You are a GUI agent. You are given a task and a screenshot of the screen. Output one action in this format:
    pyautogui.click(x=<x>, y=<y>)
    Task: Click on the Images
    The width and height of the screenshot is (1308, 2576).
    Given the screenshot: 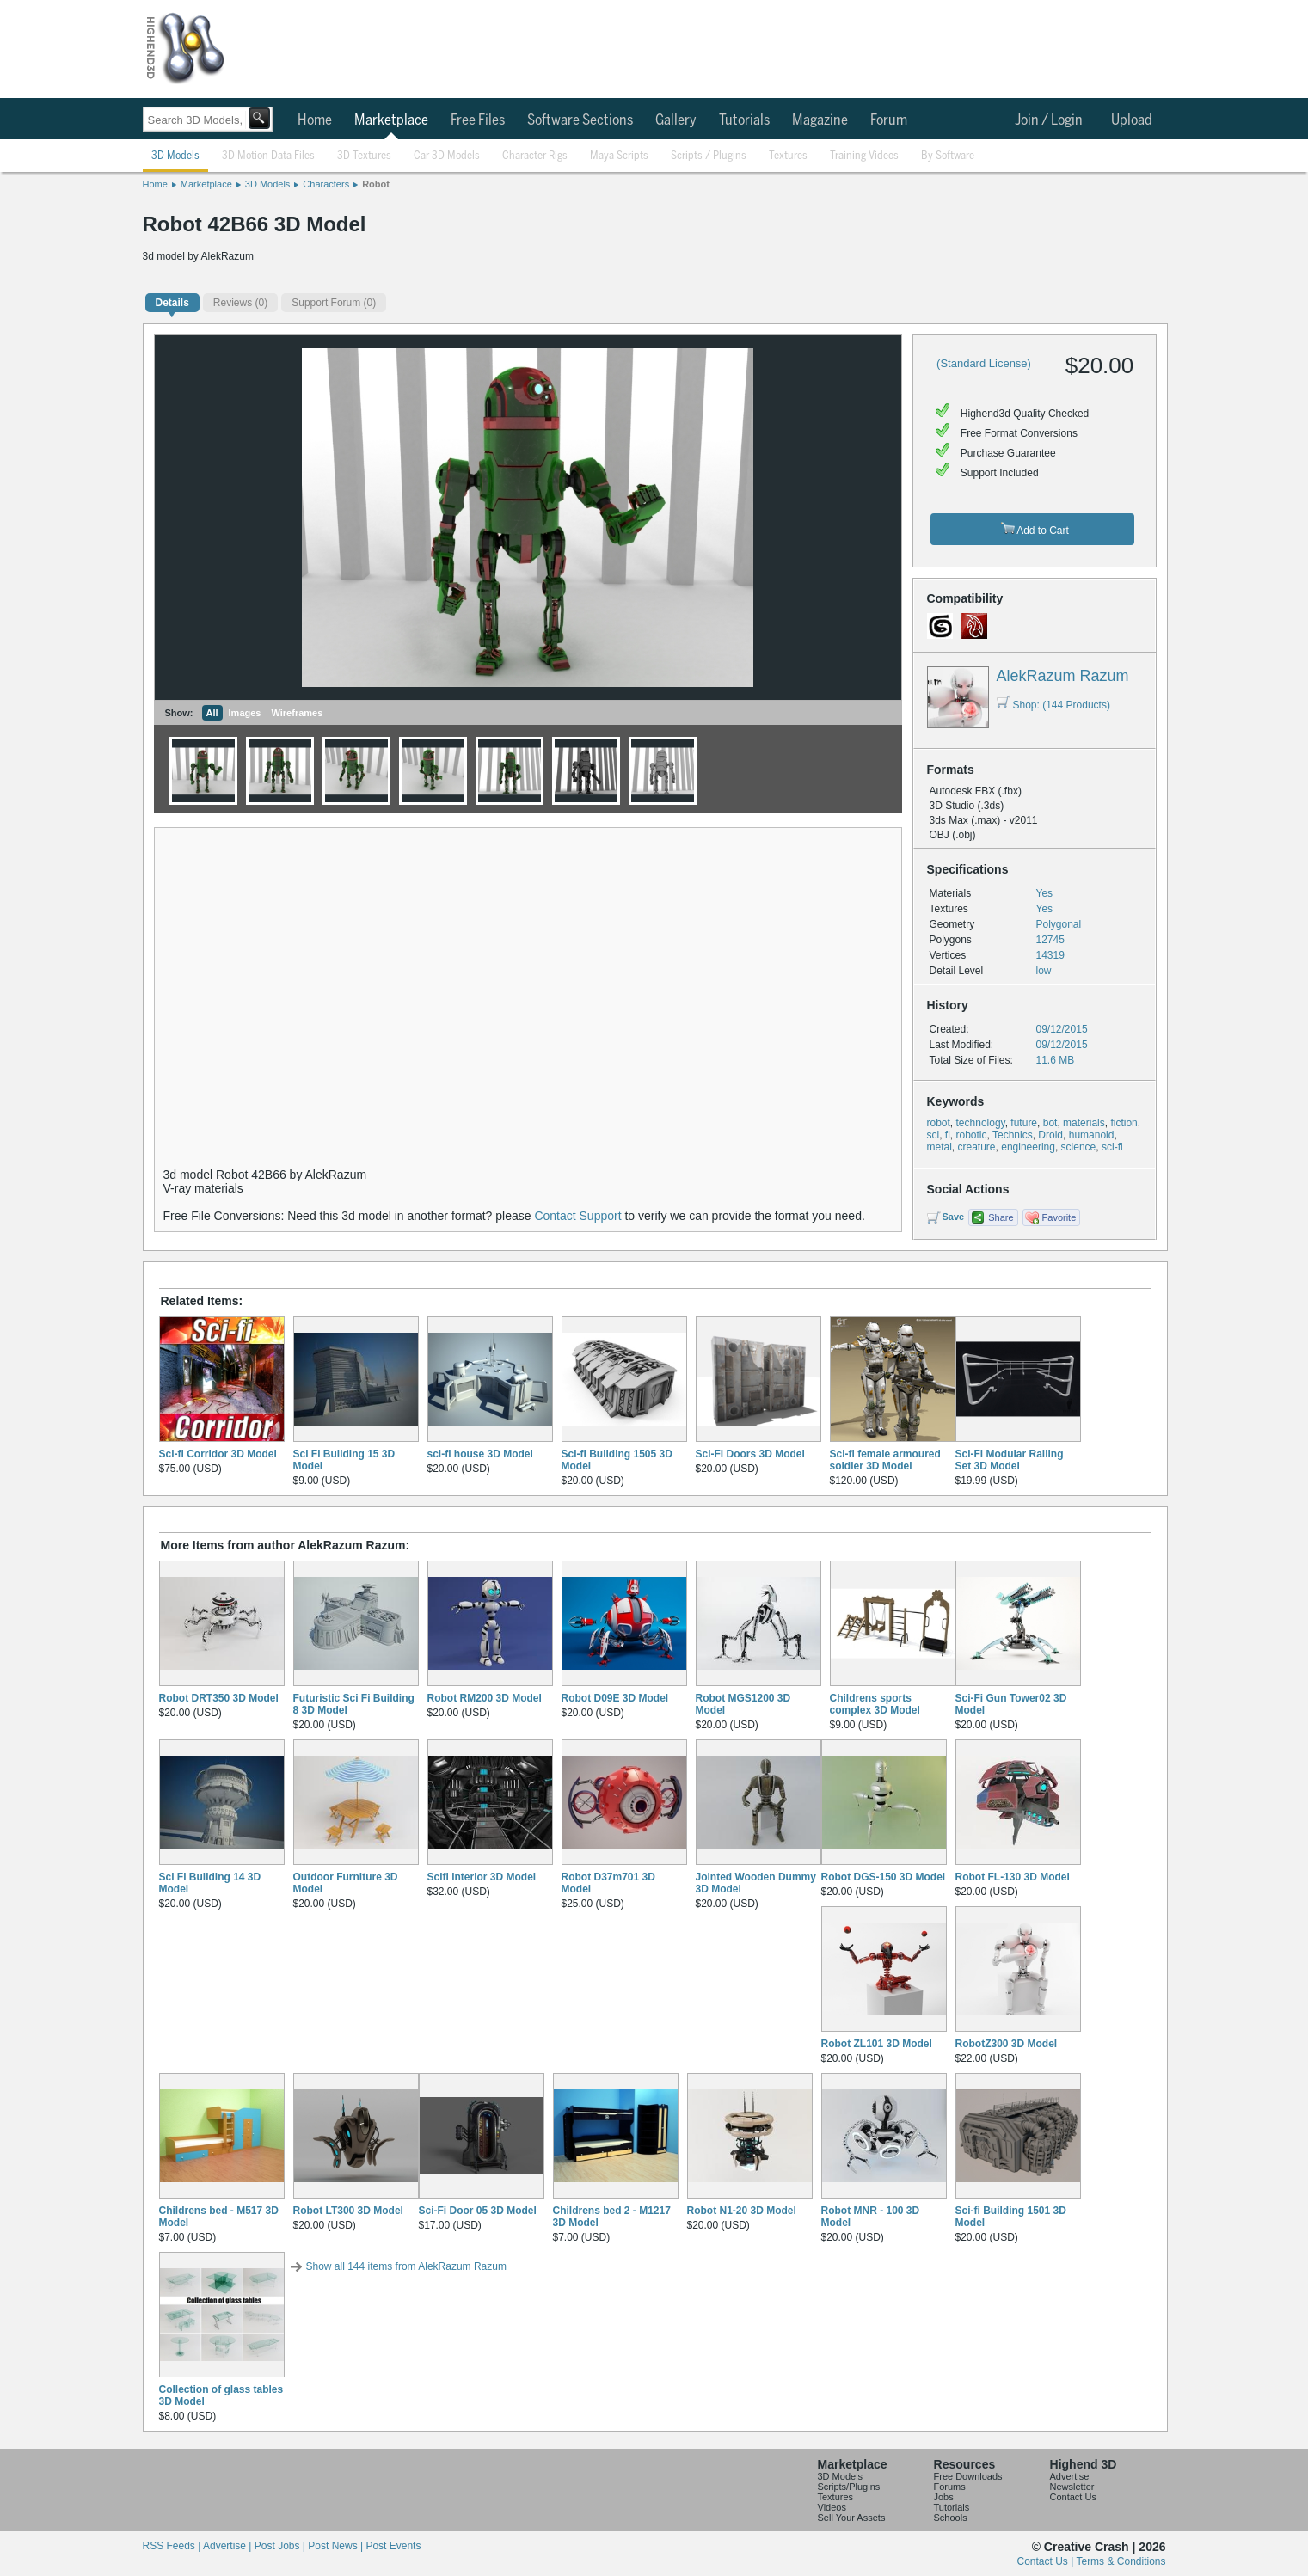 What is the action you would take?
    pyautogui.click(x=245, y=713)
    